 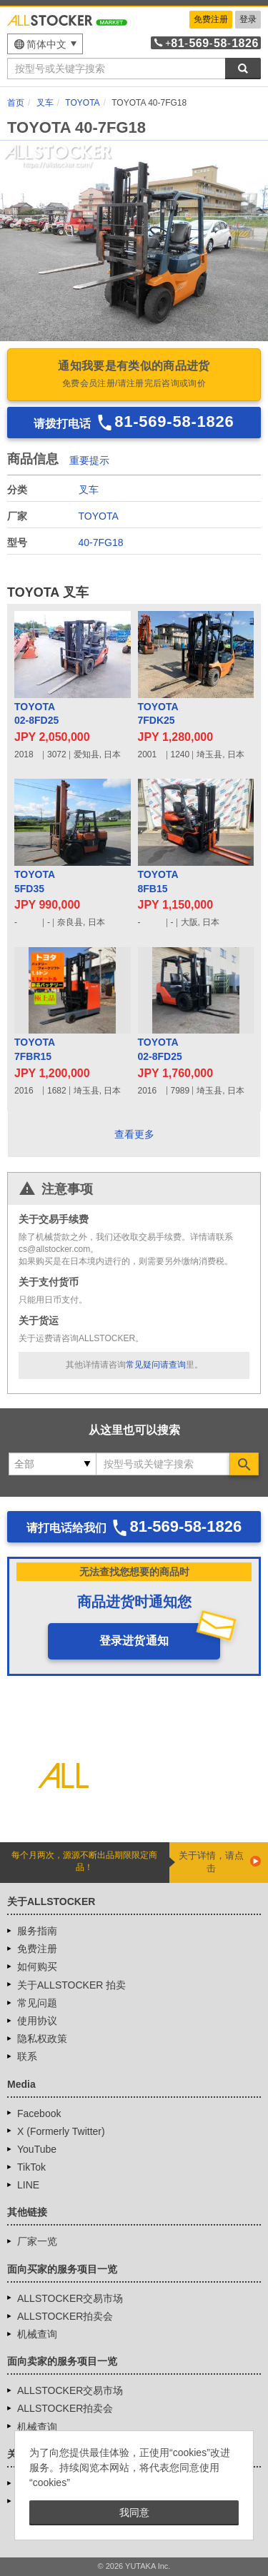 What do you see at coordinates (42, 2038) in the screenshot?
I see `隐私权政策` at bounding box center [42, 2038].